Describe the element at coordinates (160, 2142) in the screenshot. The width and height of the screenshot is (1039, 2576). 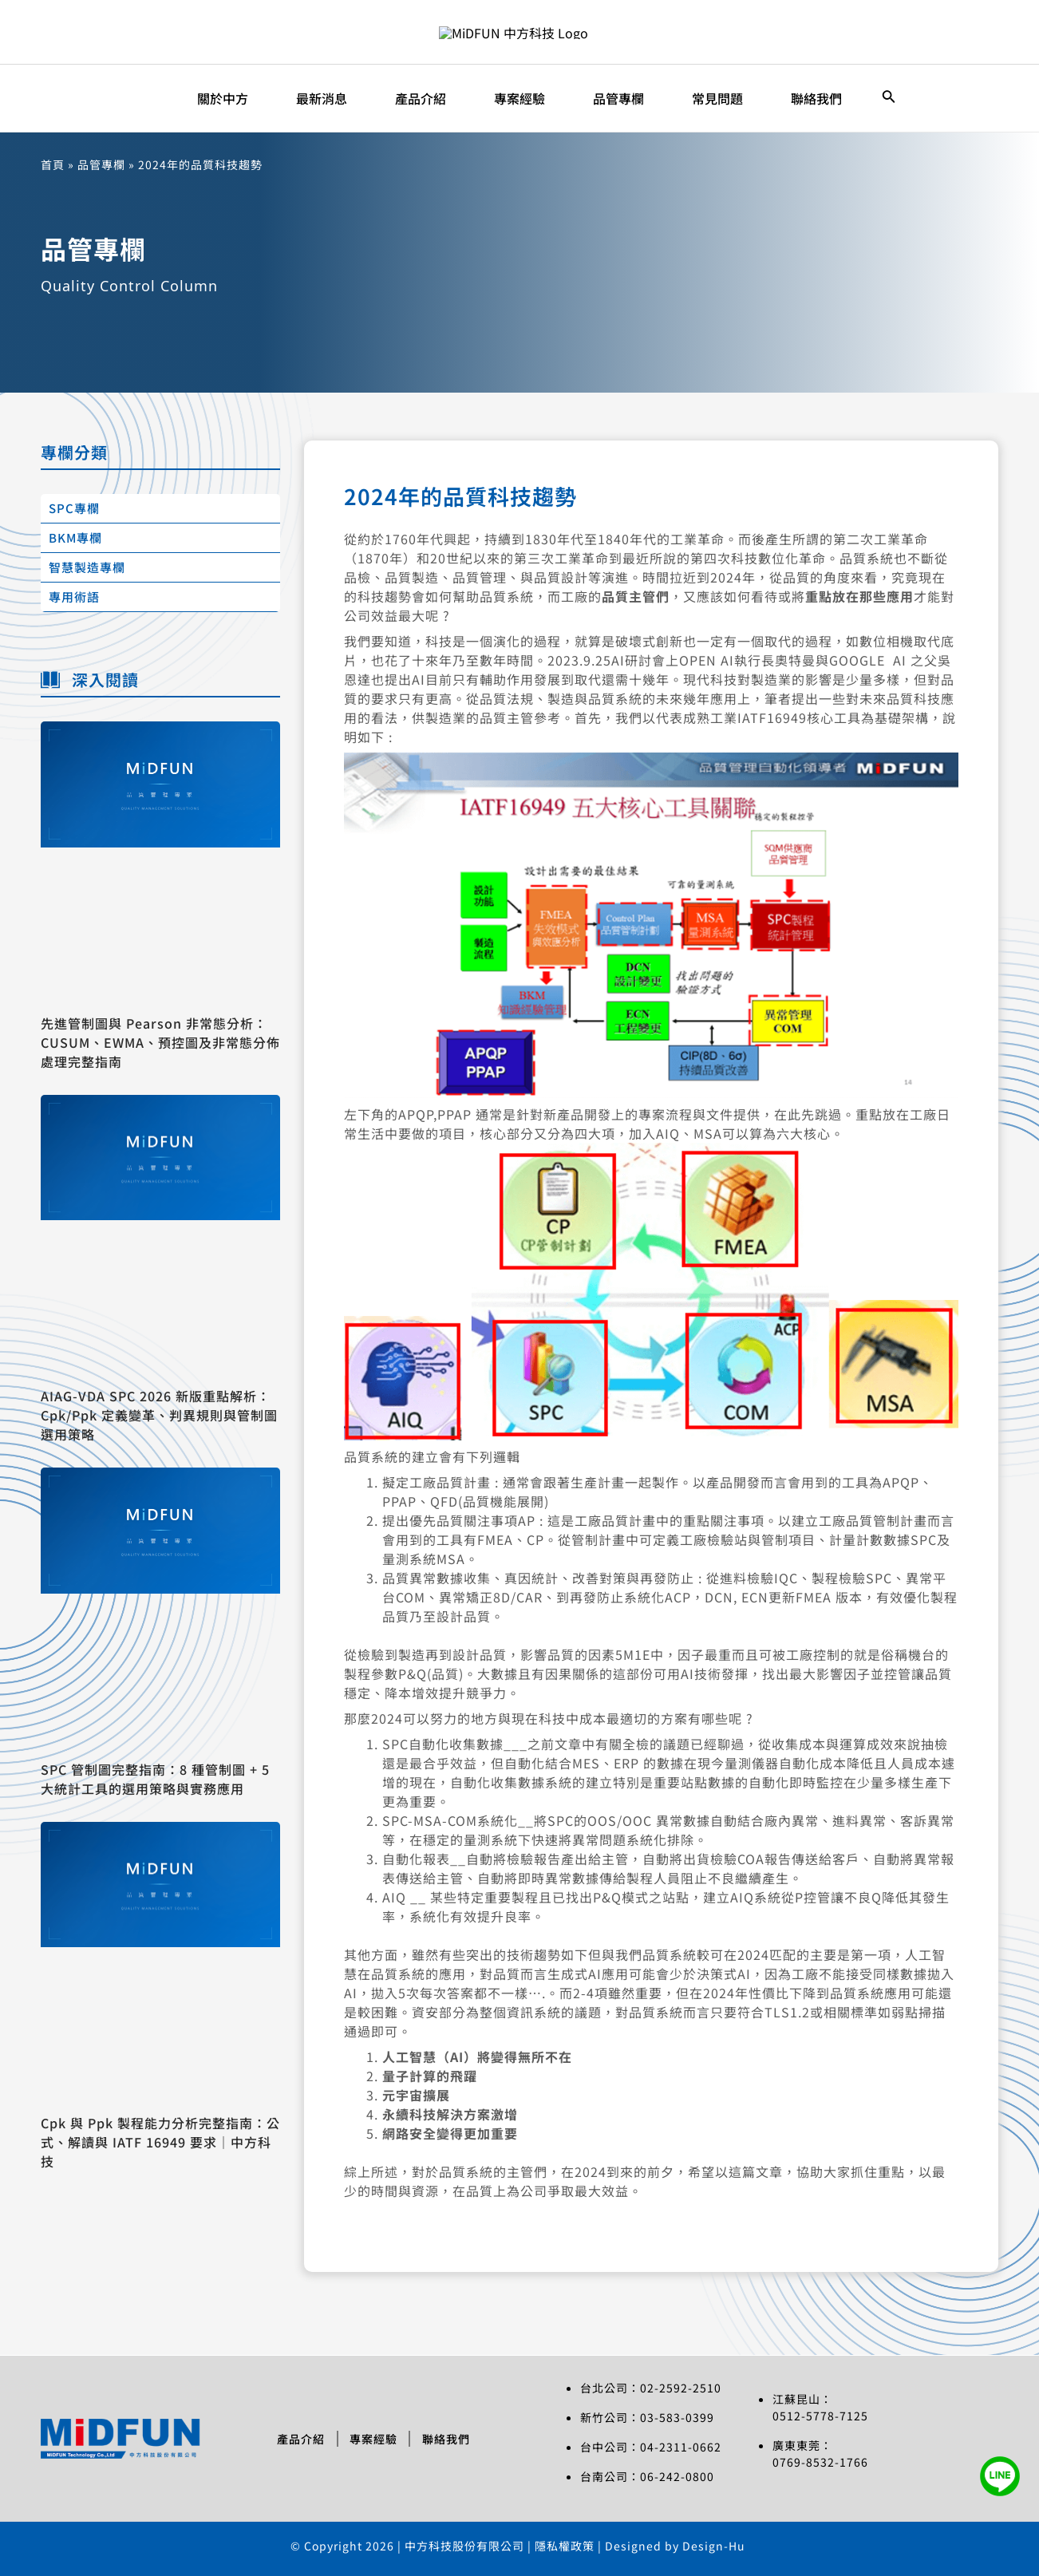
I see `Cpk 與 Ppk 製程能力分析完整指南：公式、解讀與 IATF 16949 要求｜中方科技` at that location.